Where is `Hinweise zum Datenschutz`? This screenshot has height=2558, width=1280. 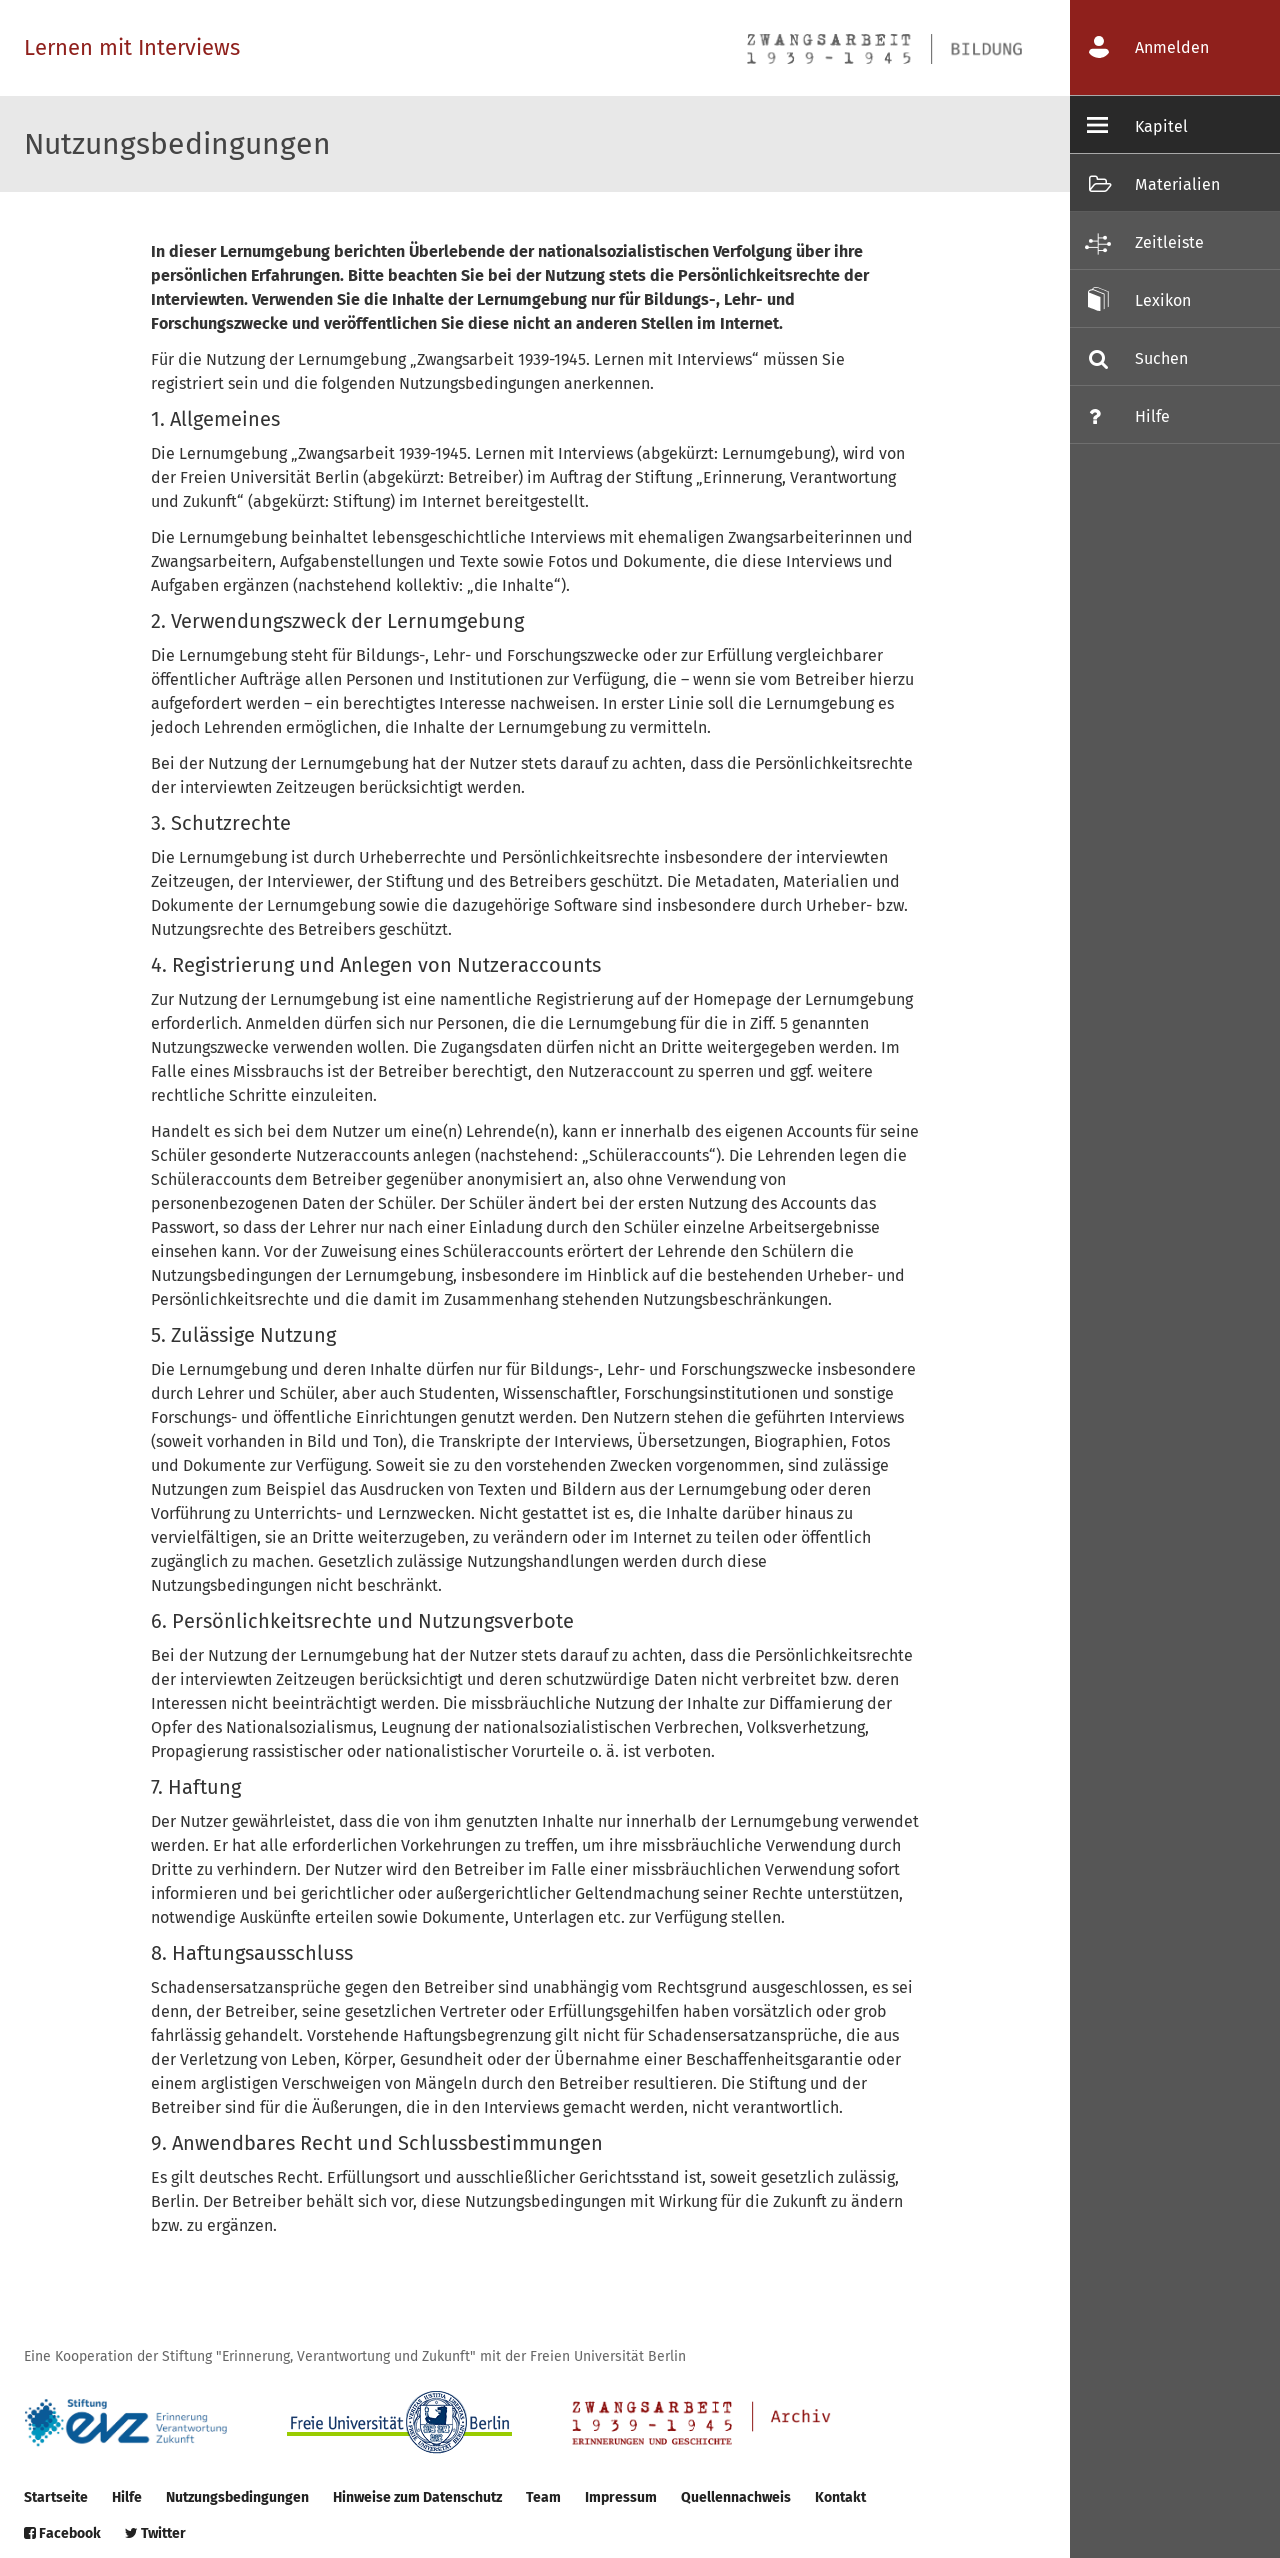 Hinweise zum Datenschutz is located at coordinates (417, 2497).